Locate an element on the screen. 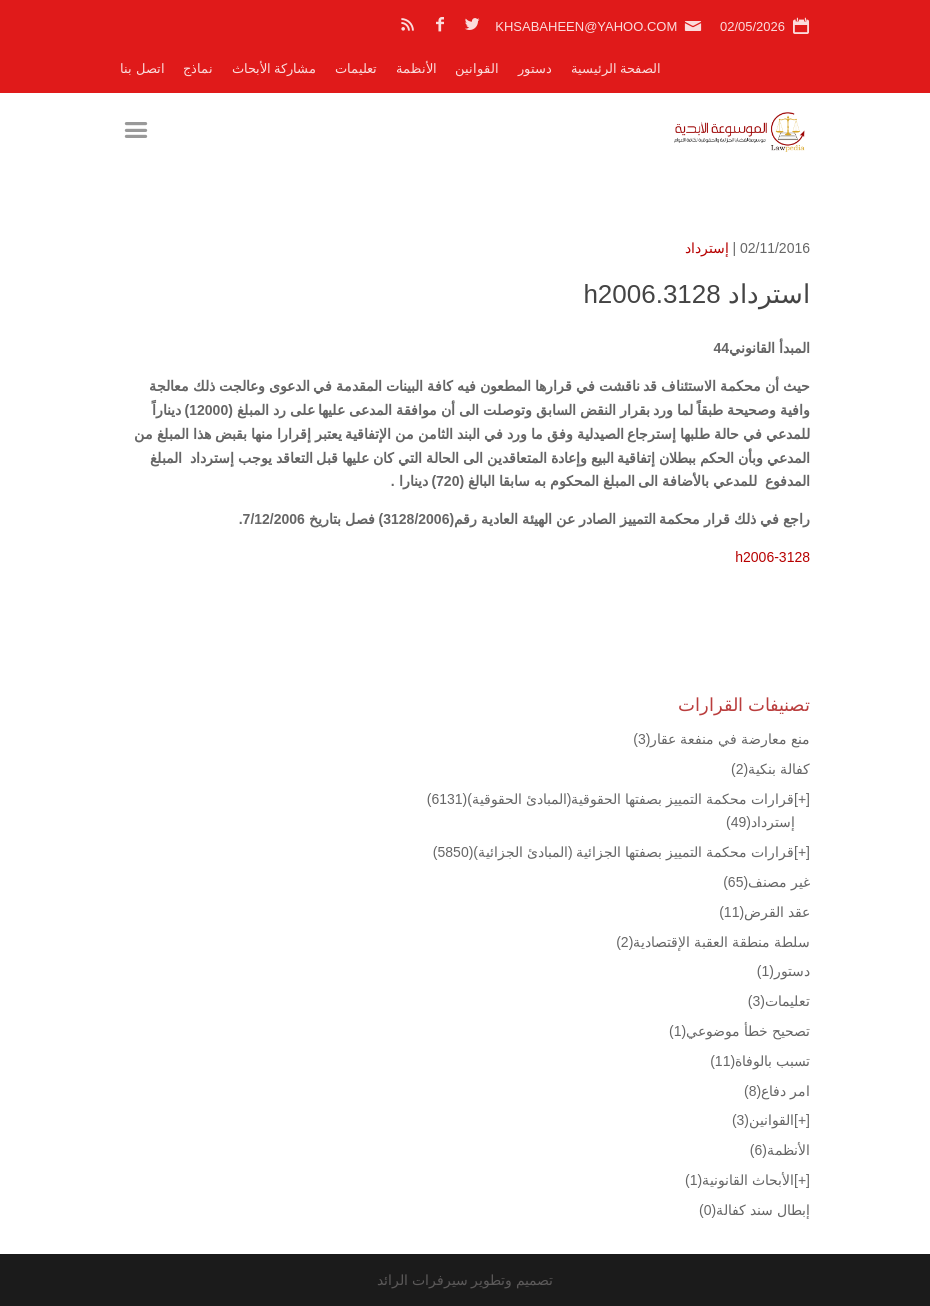  إسترداد is located at coordinates (707, 248).